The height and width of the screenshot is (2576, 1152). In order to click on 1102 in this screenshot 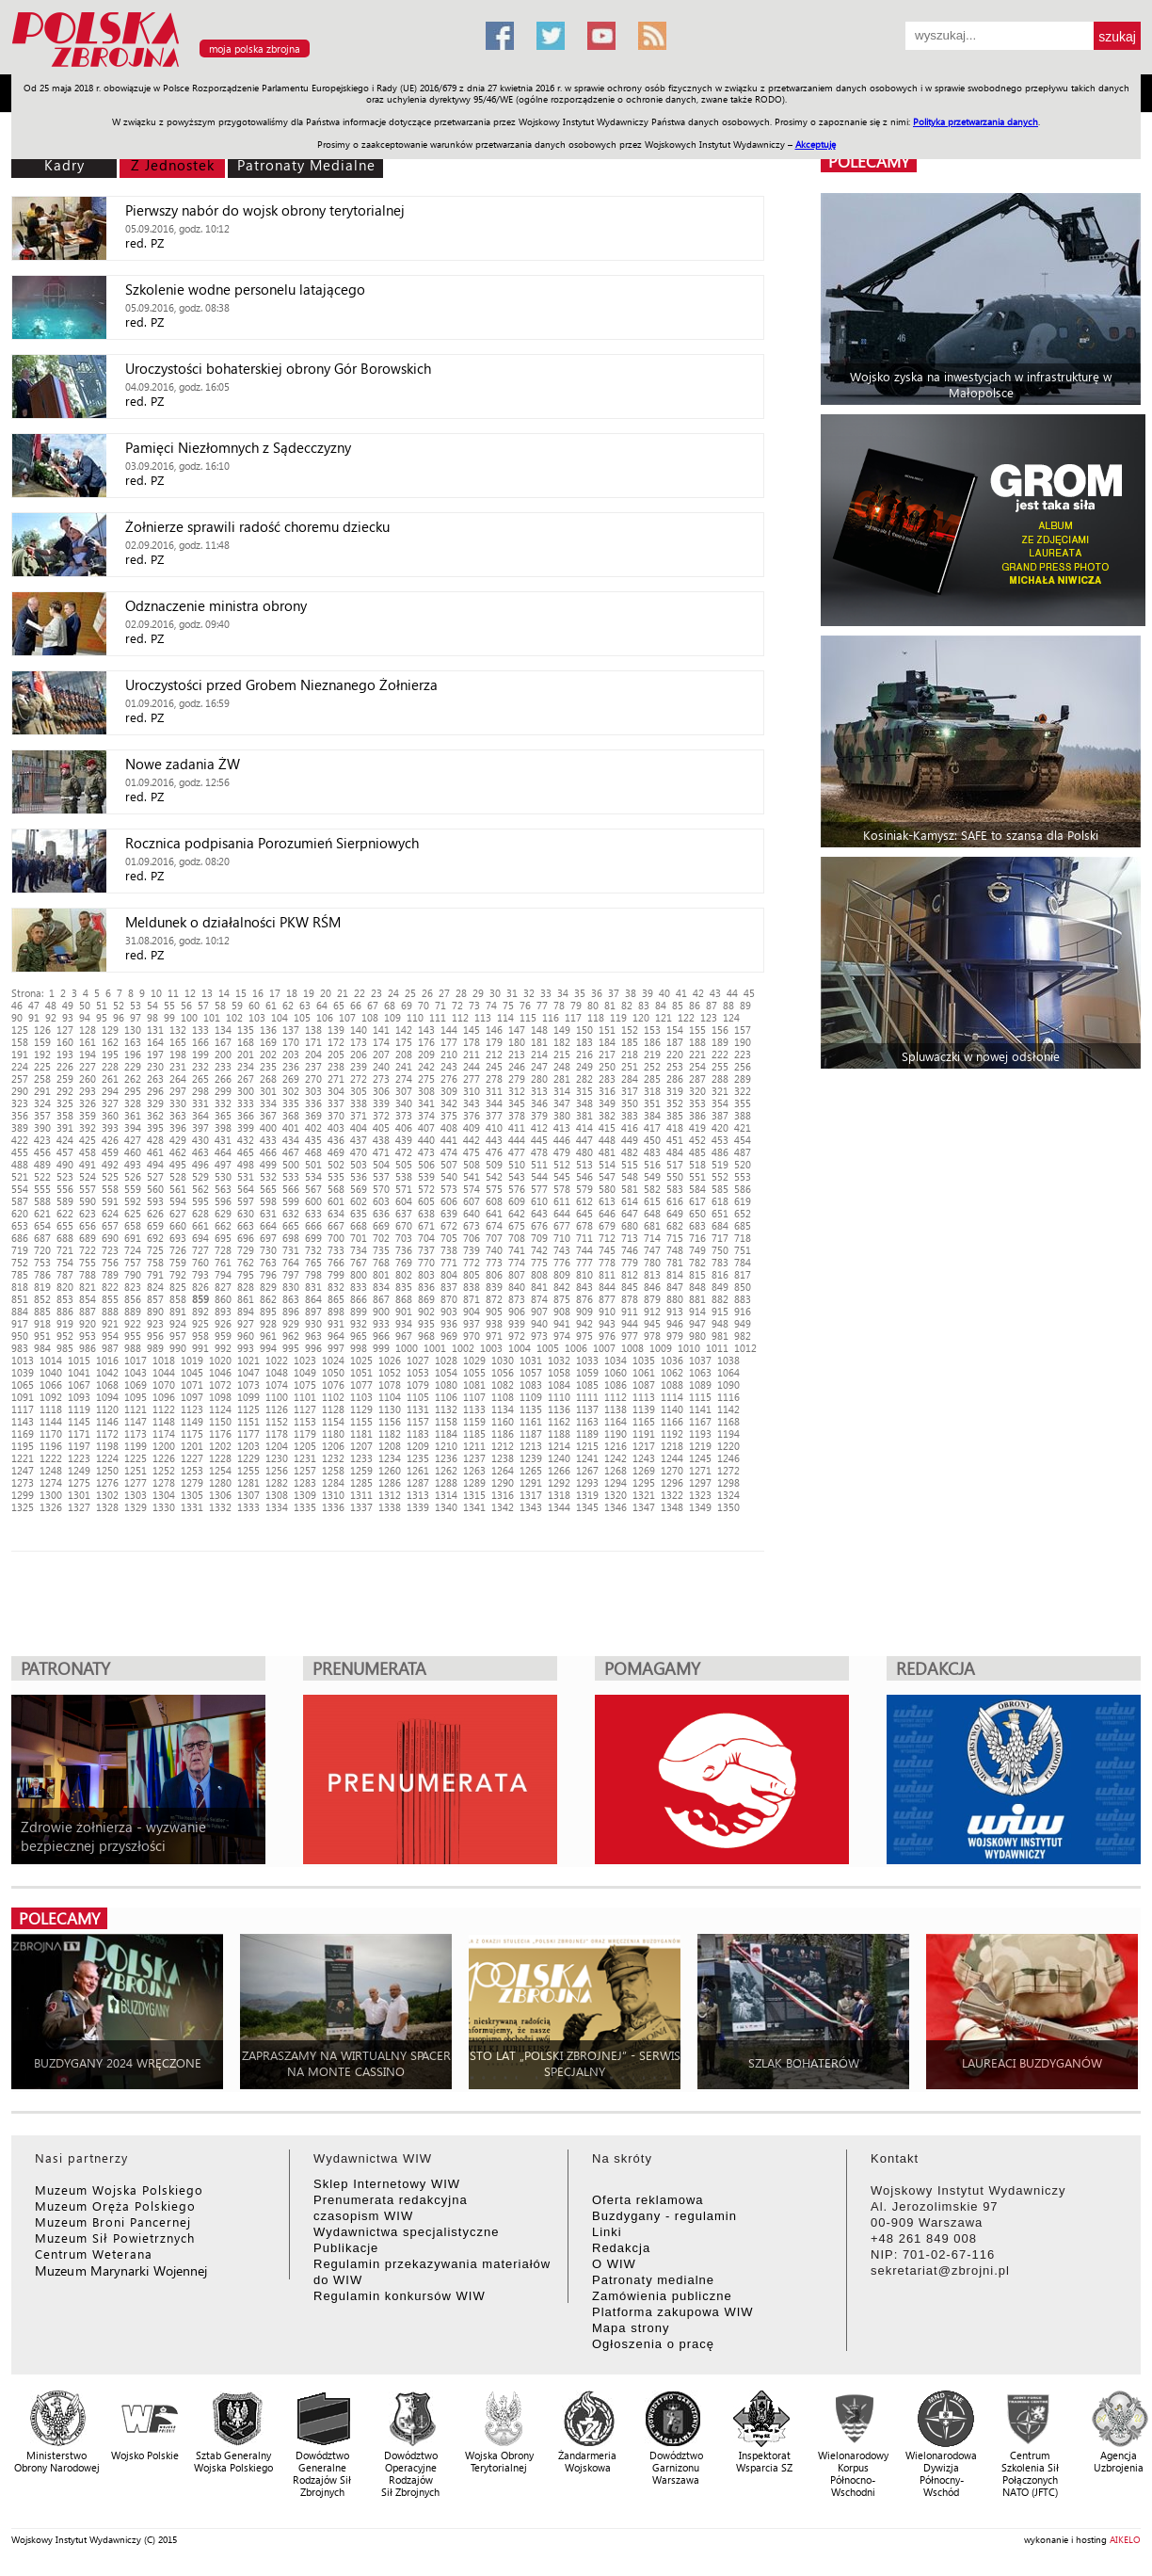, I will do `click(333, 1397)`.